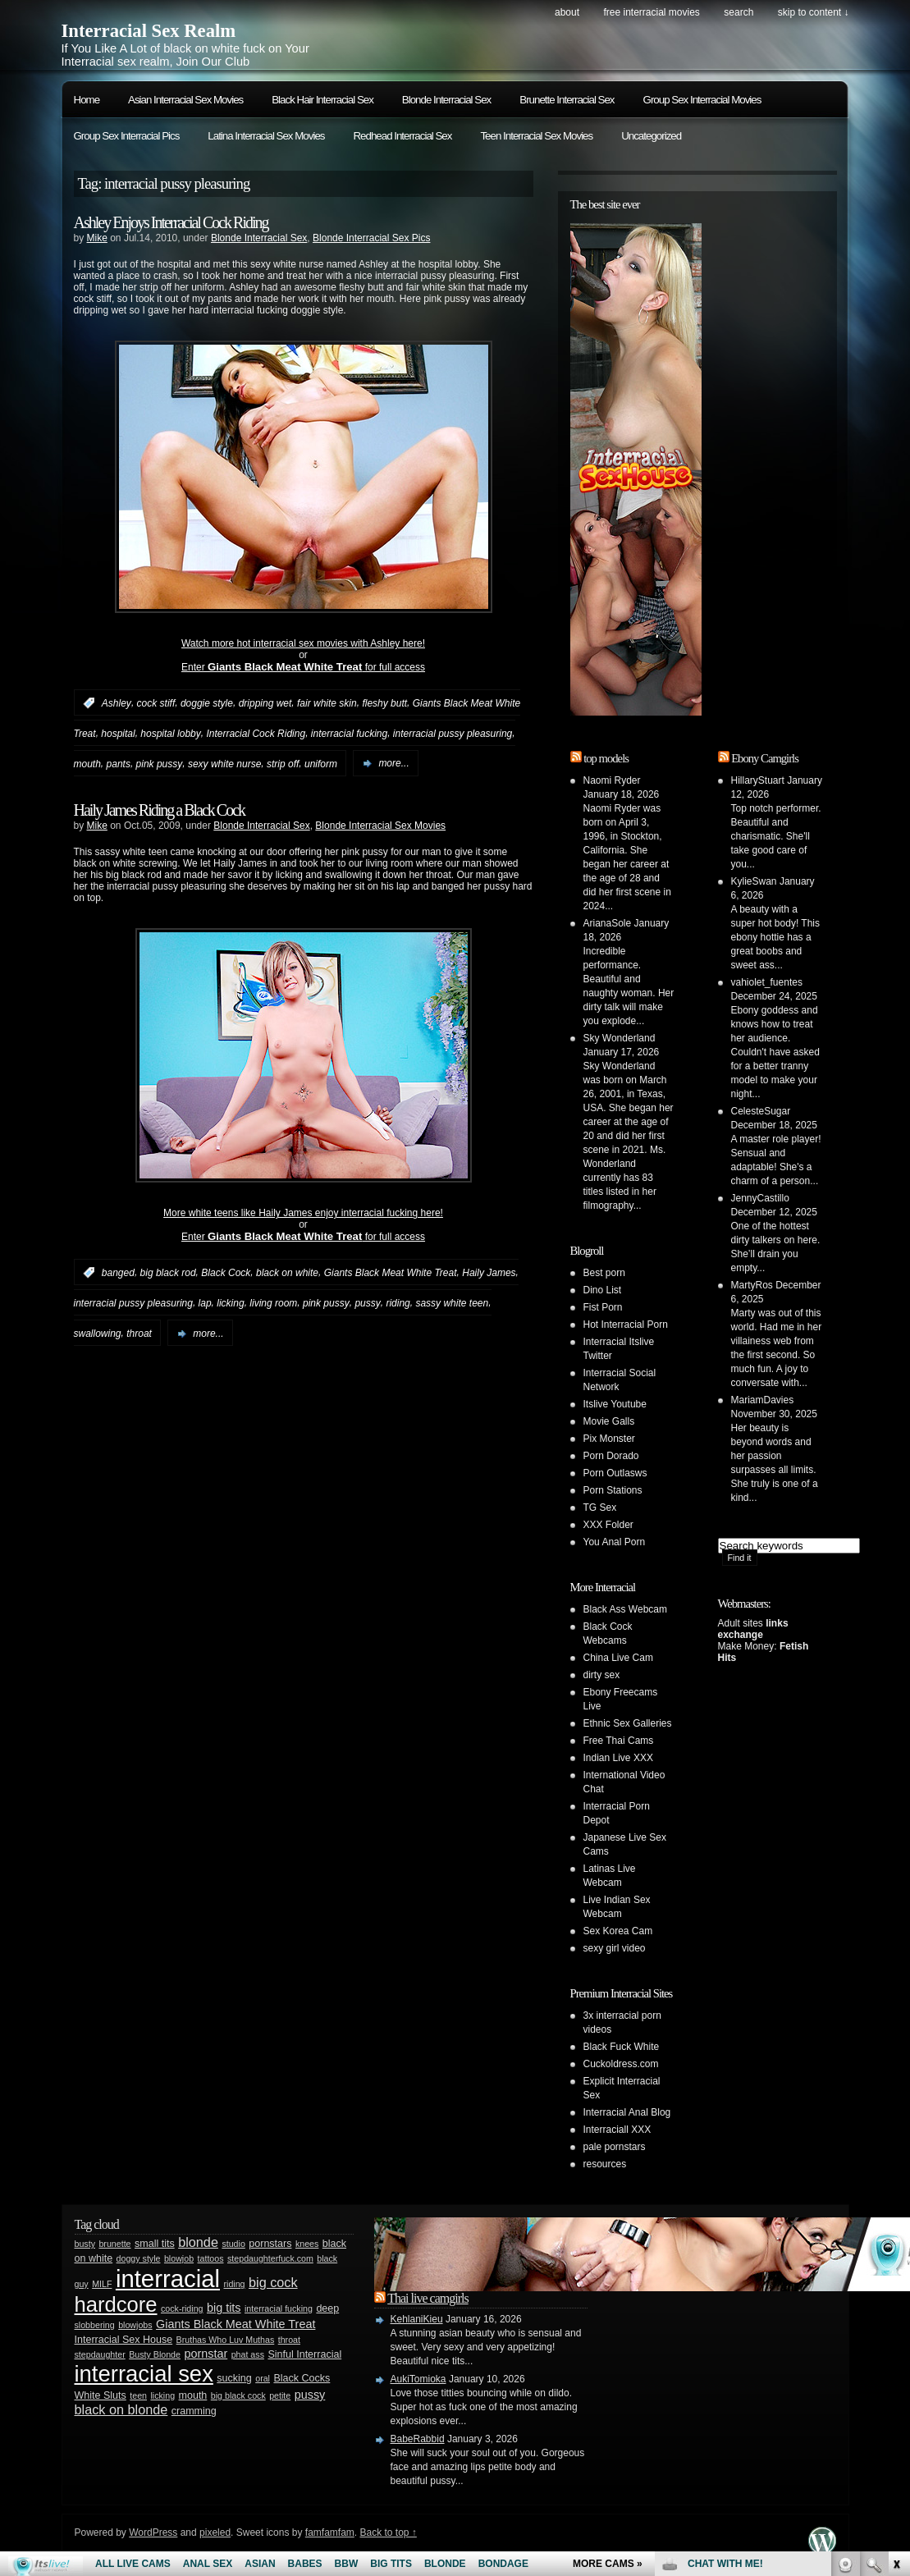 This screenshot has width=910, height=2576. What do you see at coordinates (627, 2112) in the screenshot?
I see `Interracial Anal Blog` at bounding box center [627, 2112].